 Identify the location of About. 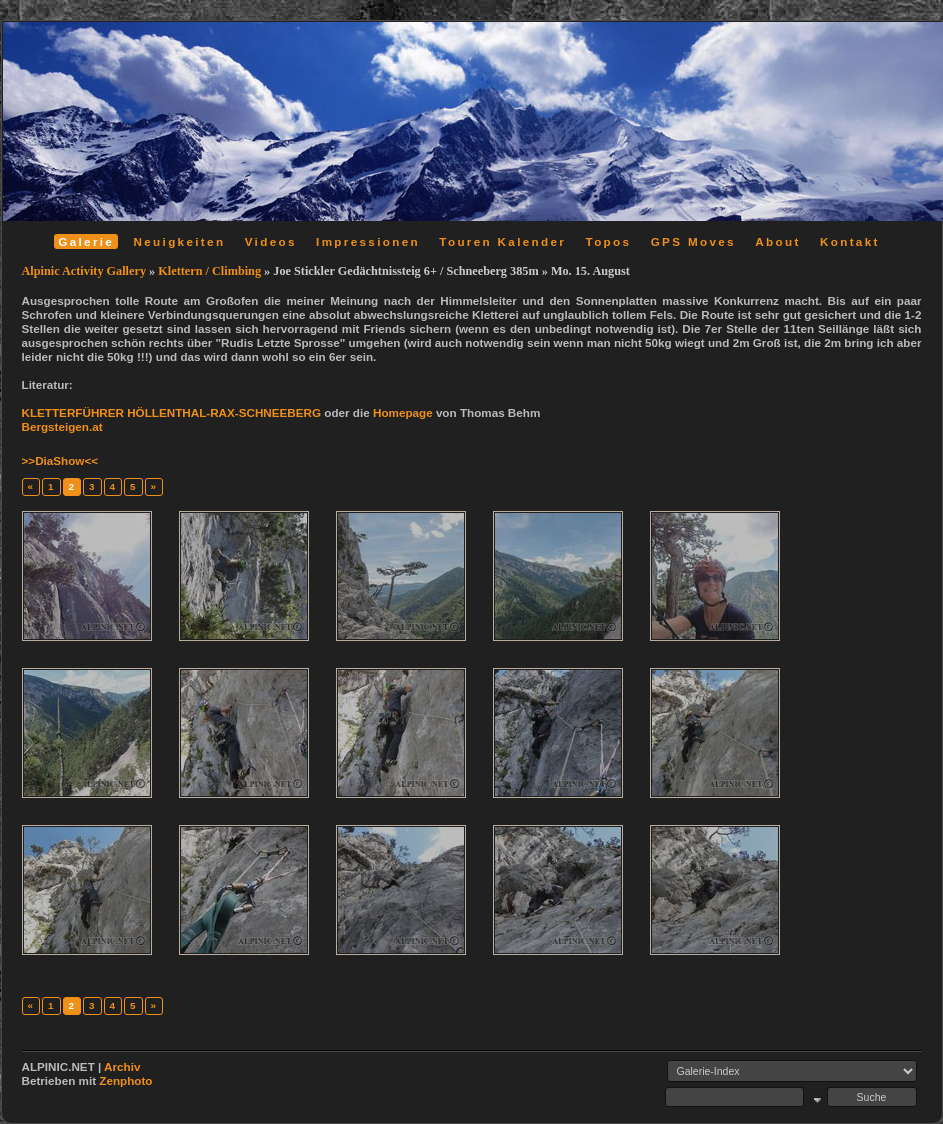
(777, 241).